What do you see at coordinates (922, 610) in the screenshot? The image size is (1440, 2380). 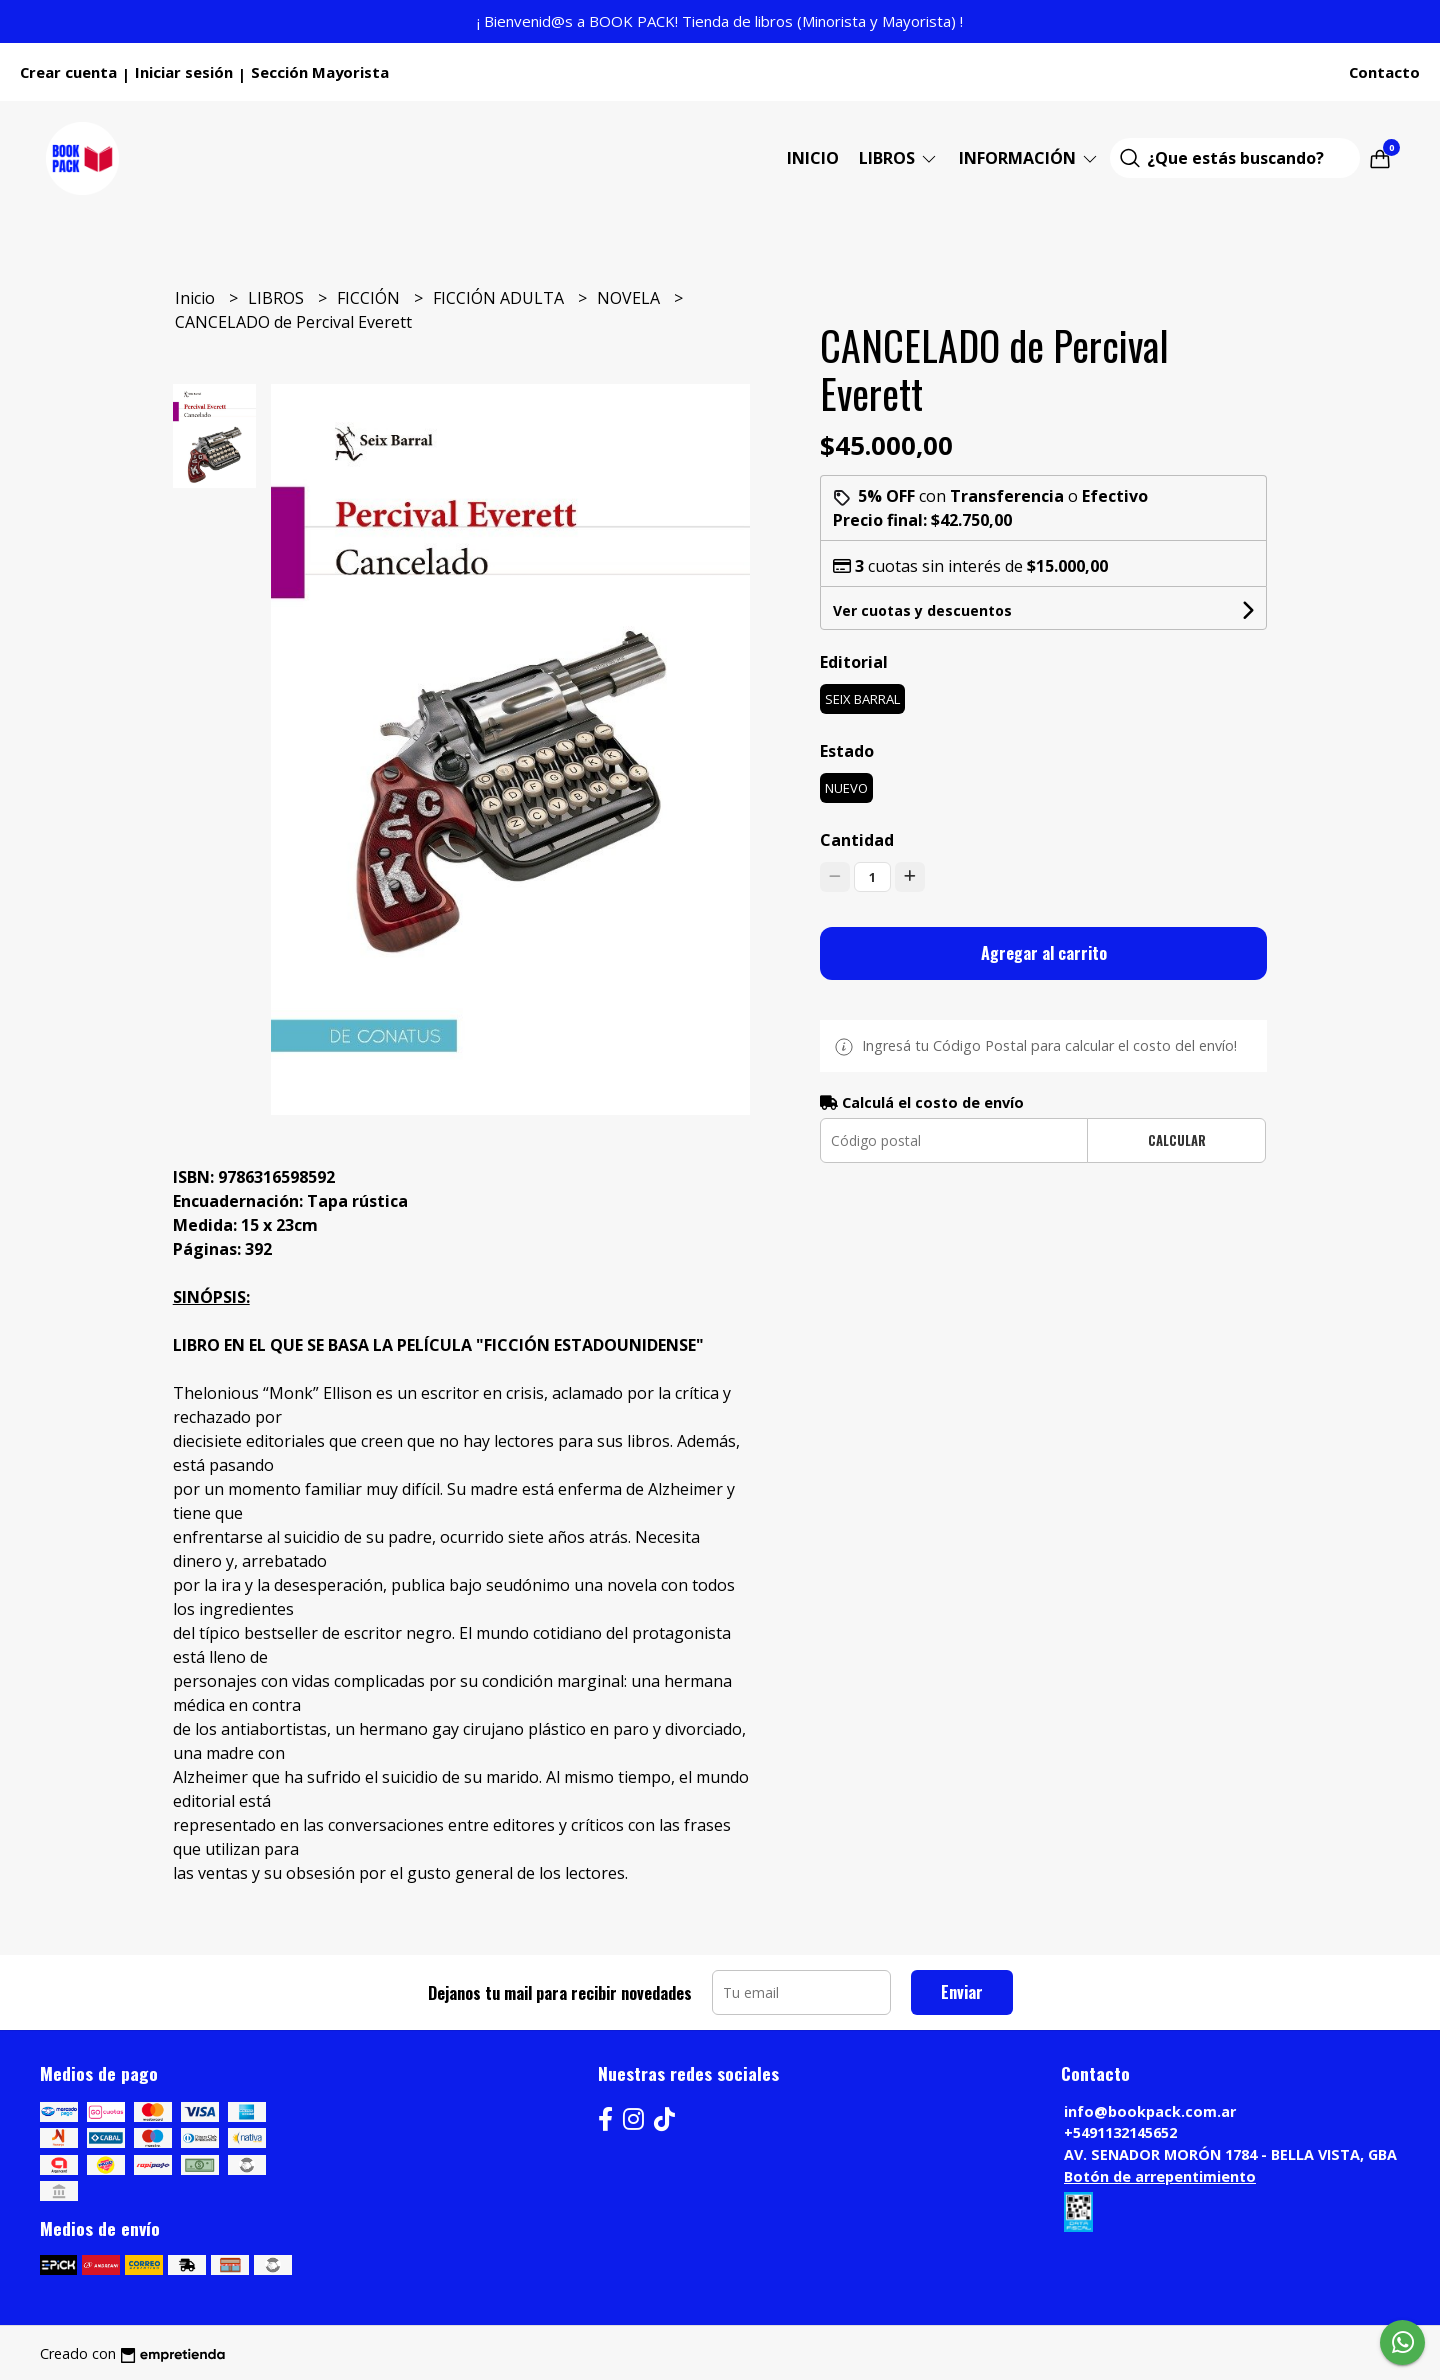 I see `Ver cuotas y descuentos` at bounding box center [922, 610].